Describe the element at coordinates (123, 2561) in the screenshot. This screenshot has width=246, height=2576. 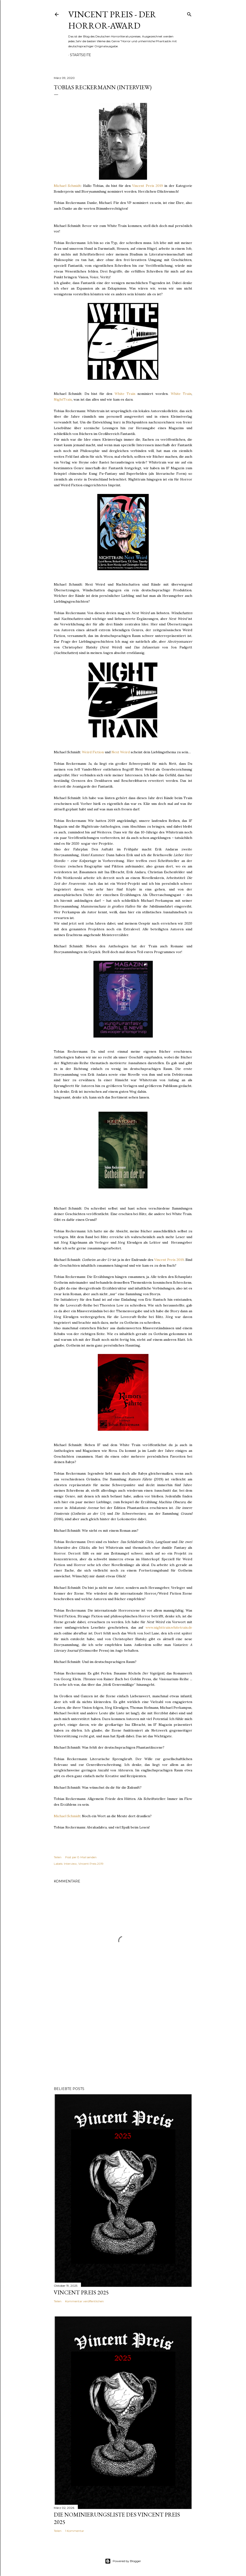
I see `Powered by Blogger` at that location.